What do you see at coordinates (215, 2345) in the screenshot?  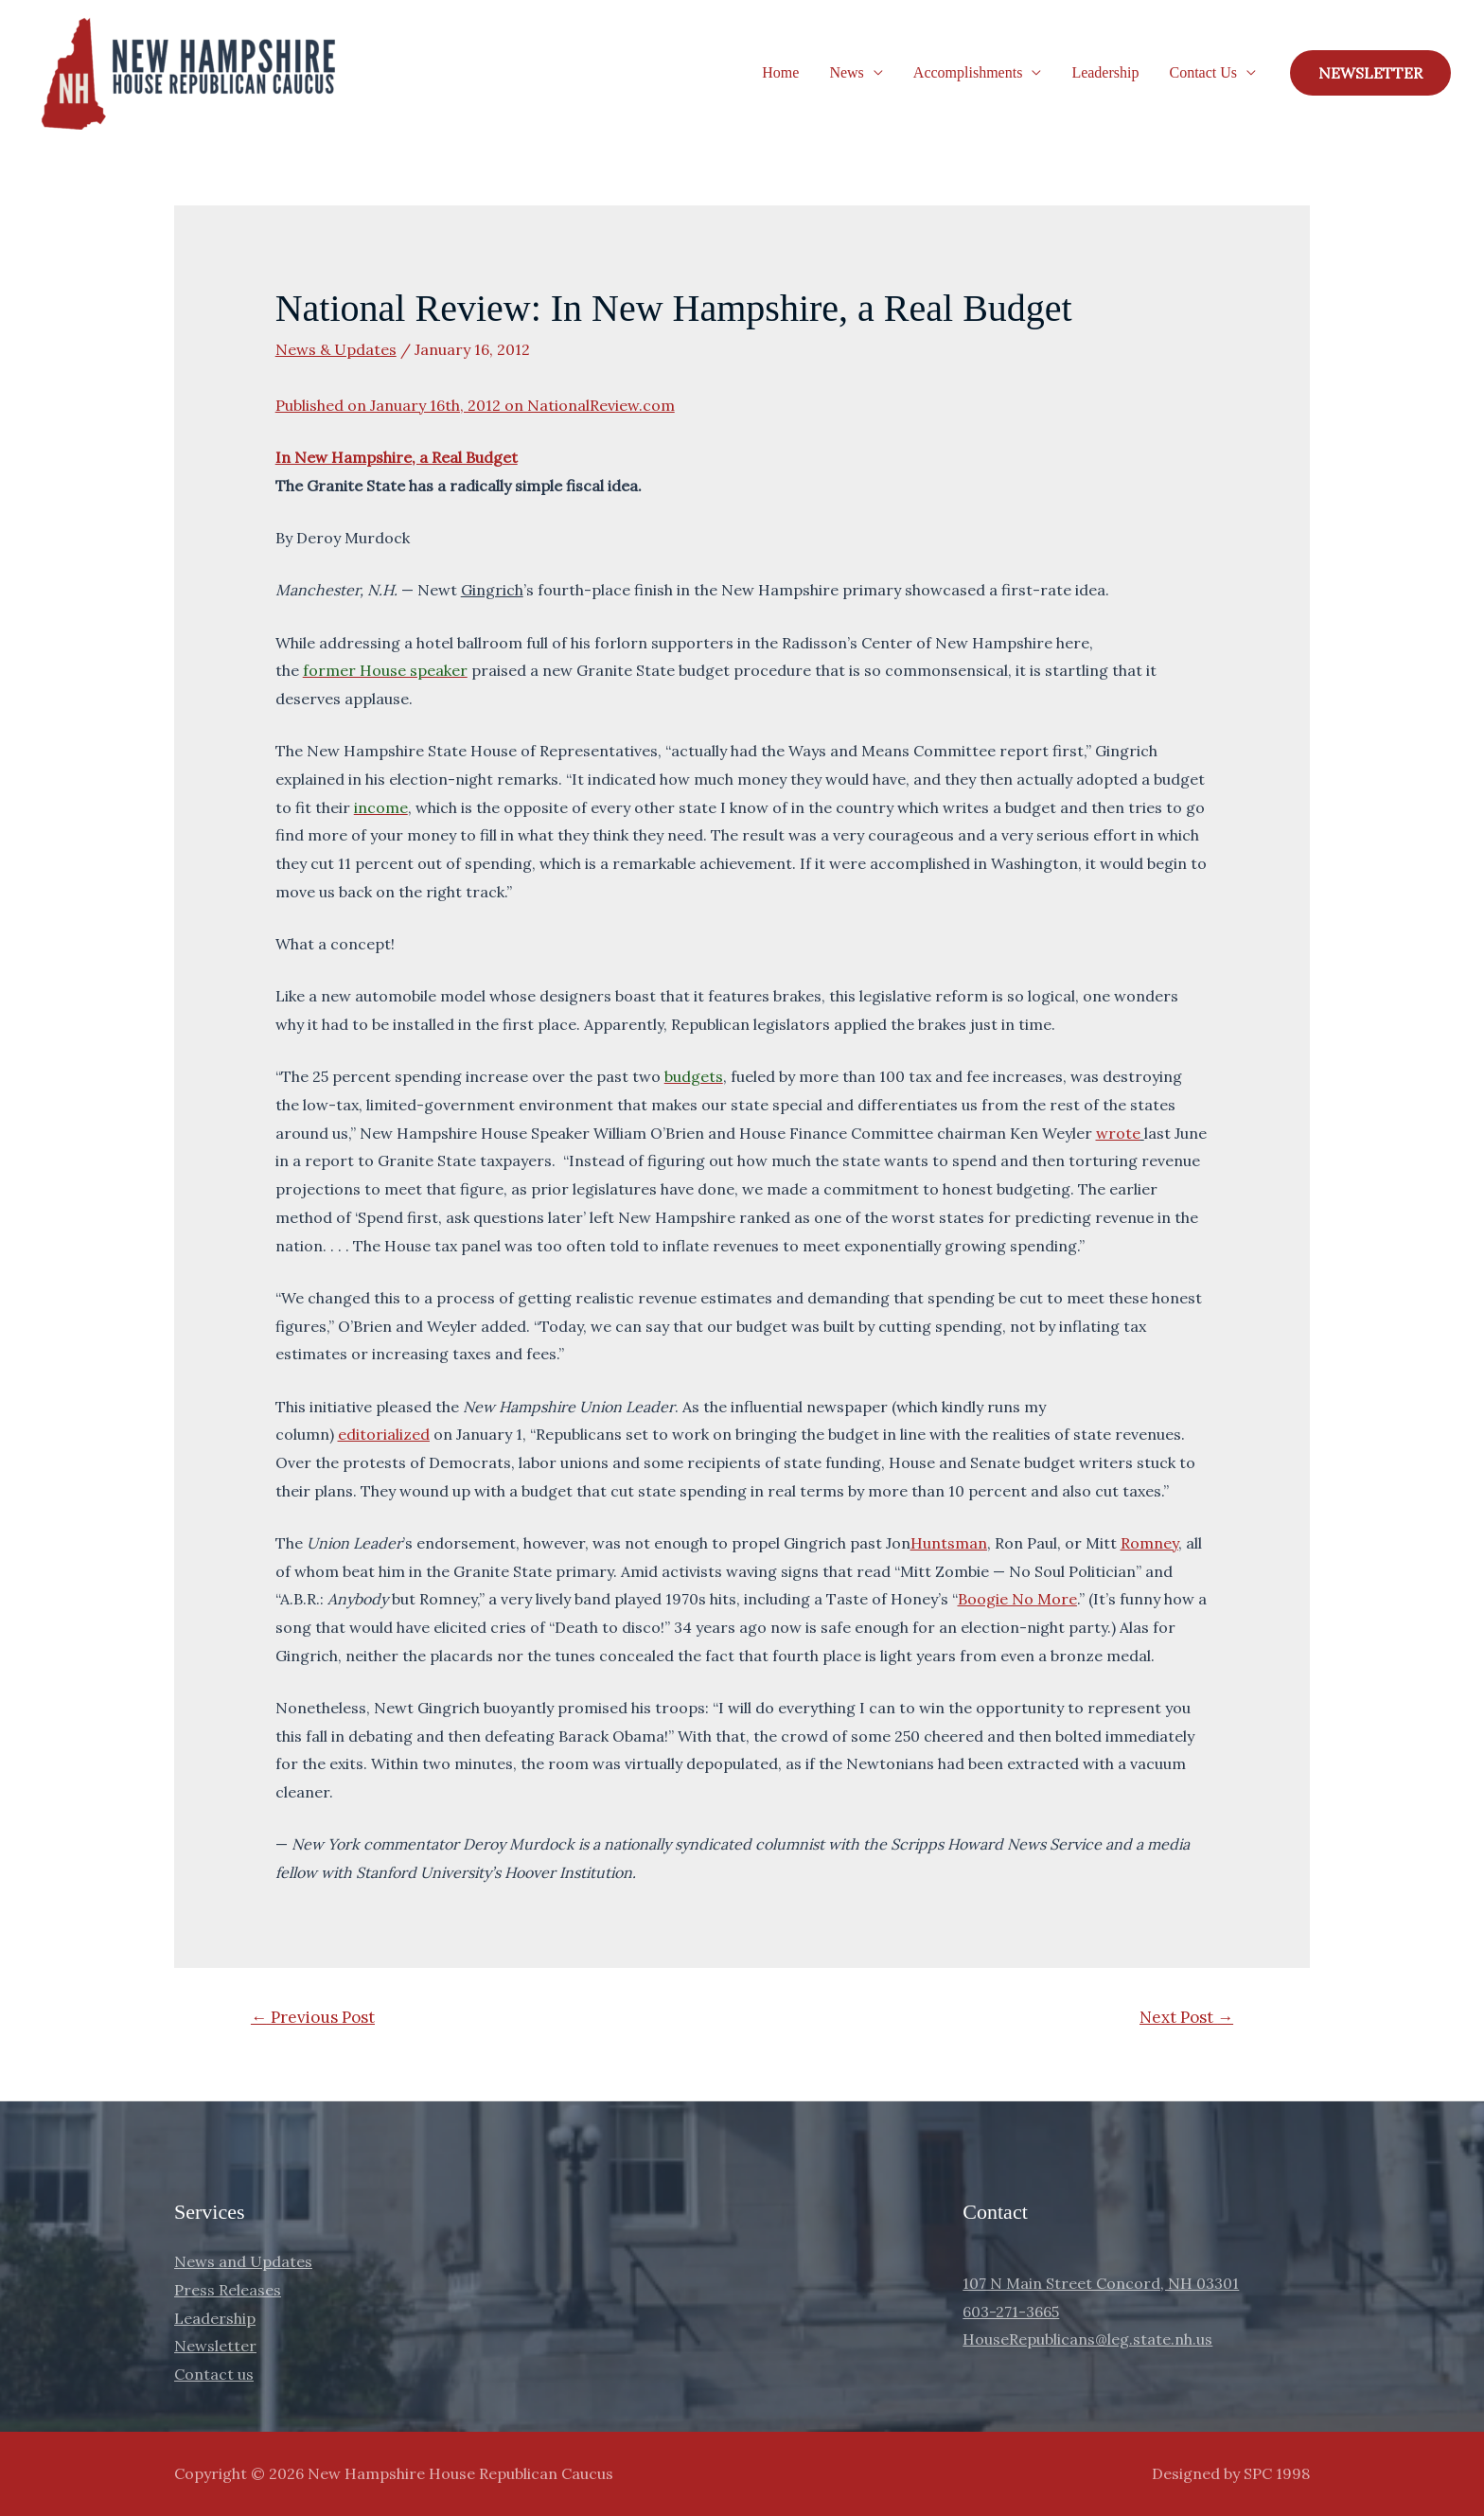 I see `Newsletter` at bounding box center [215, 2345].